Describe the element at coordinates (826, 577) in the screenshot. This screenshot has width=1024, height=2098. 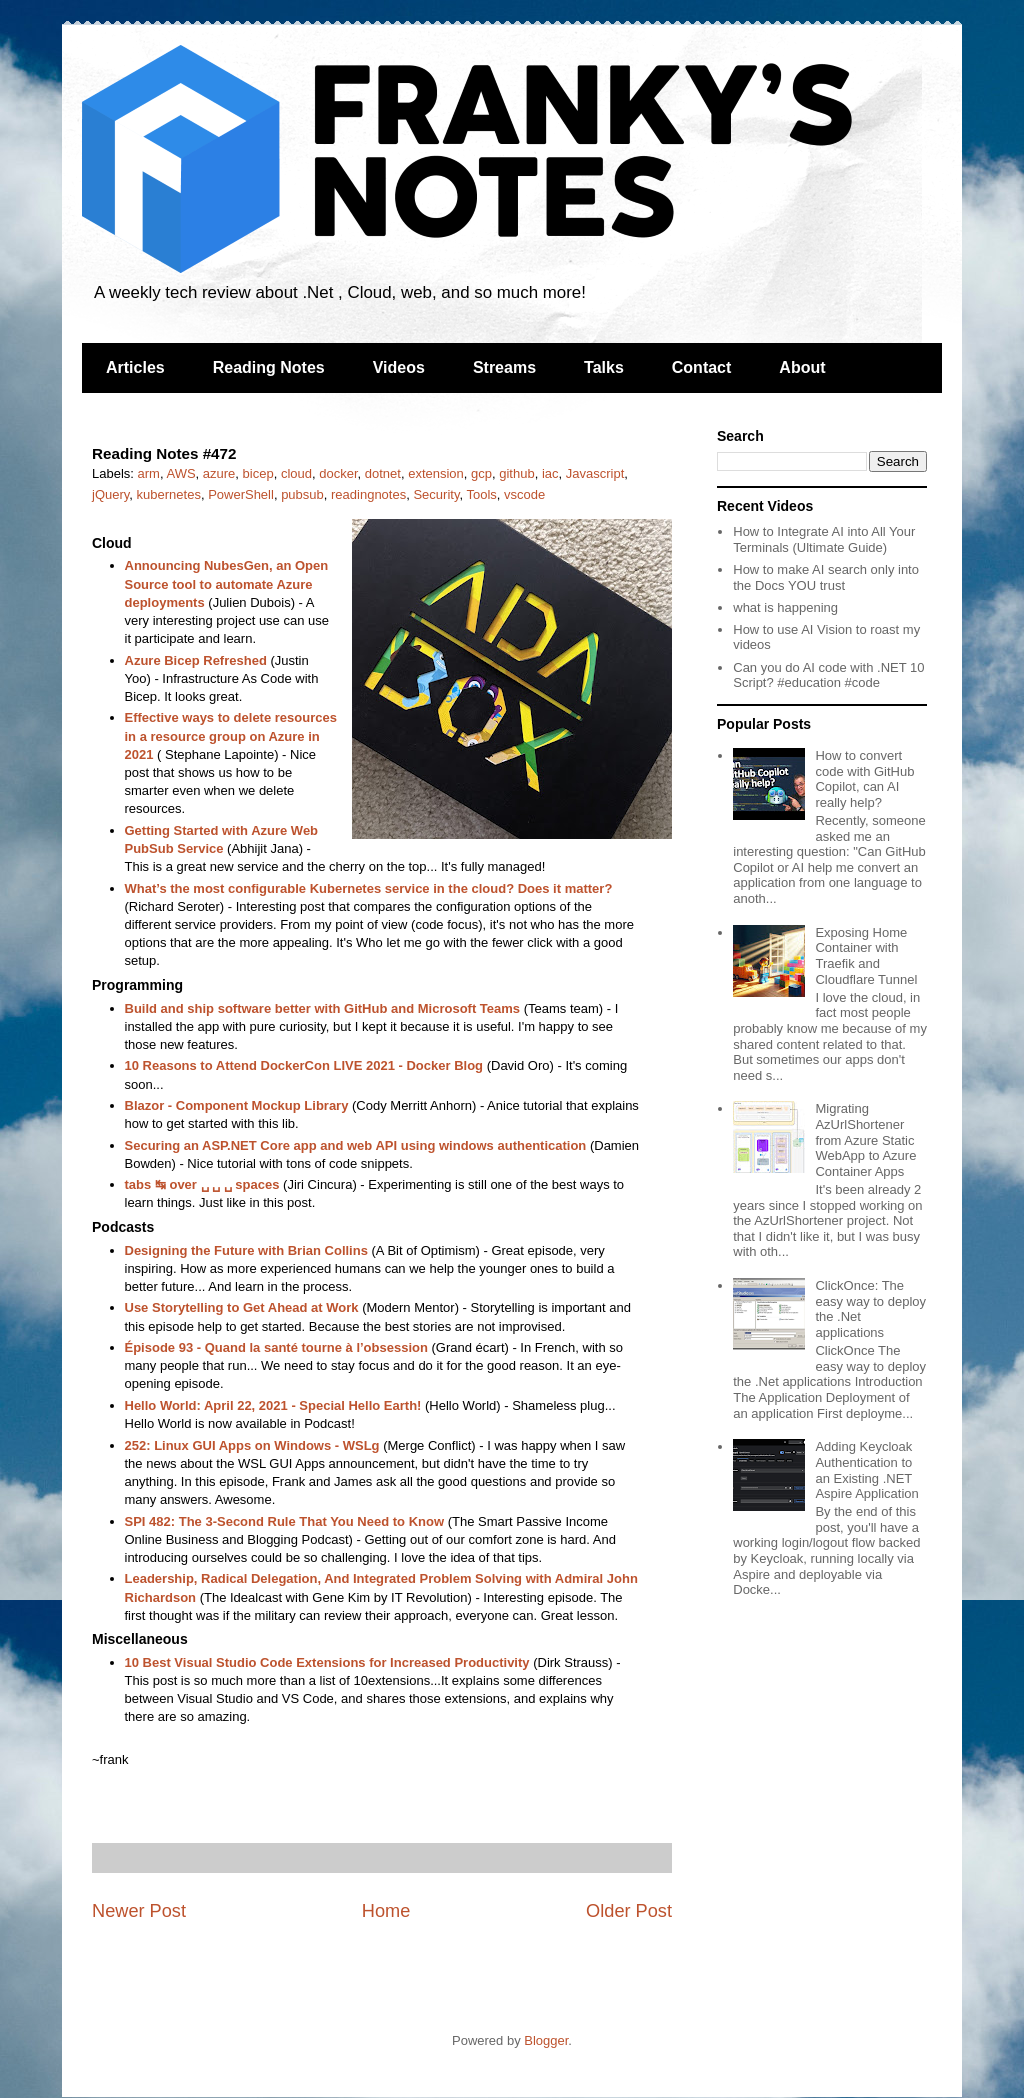
I see `How to make AI search only into the Docs YOU trust` at that location.